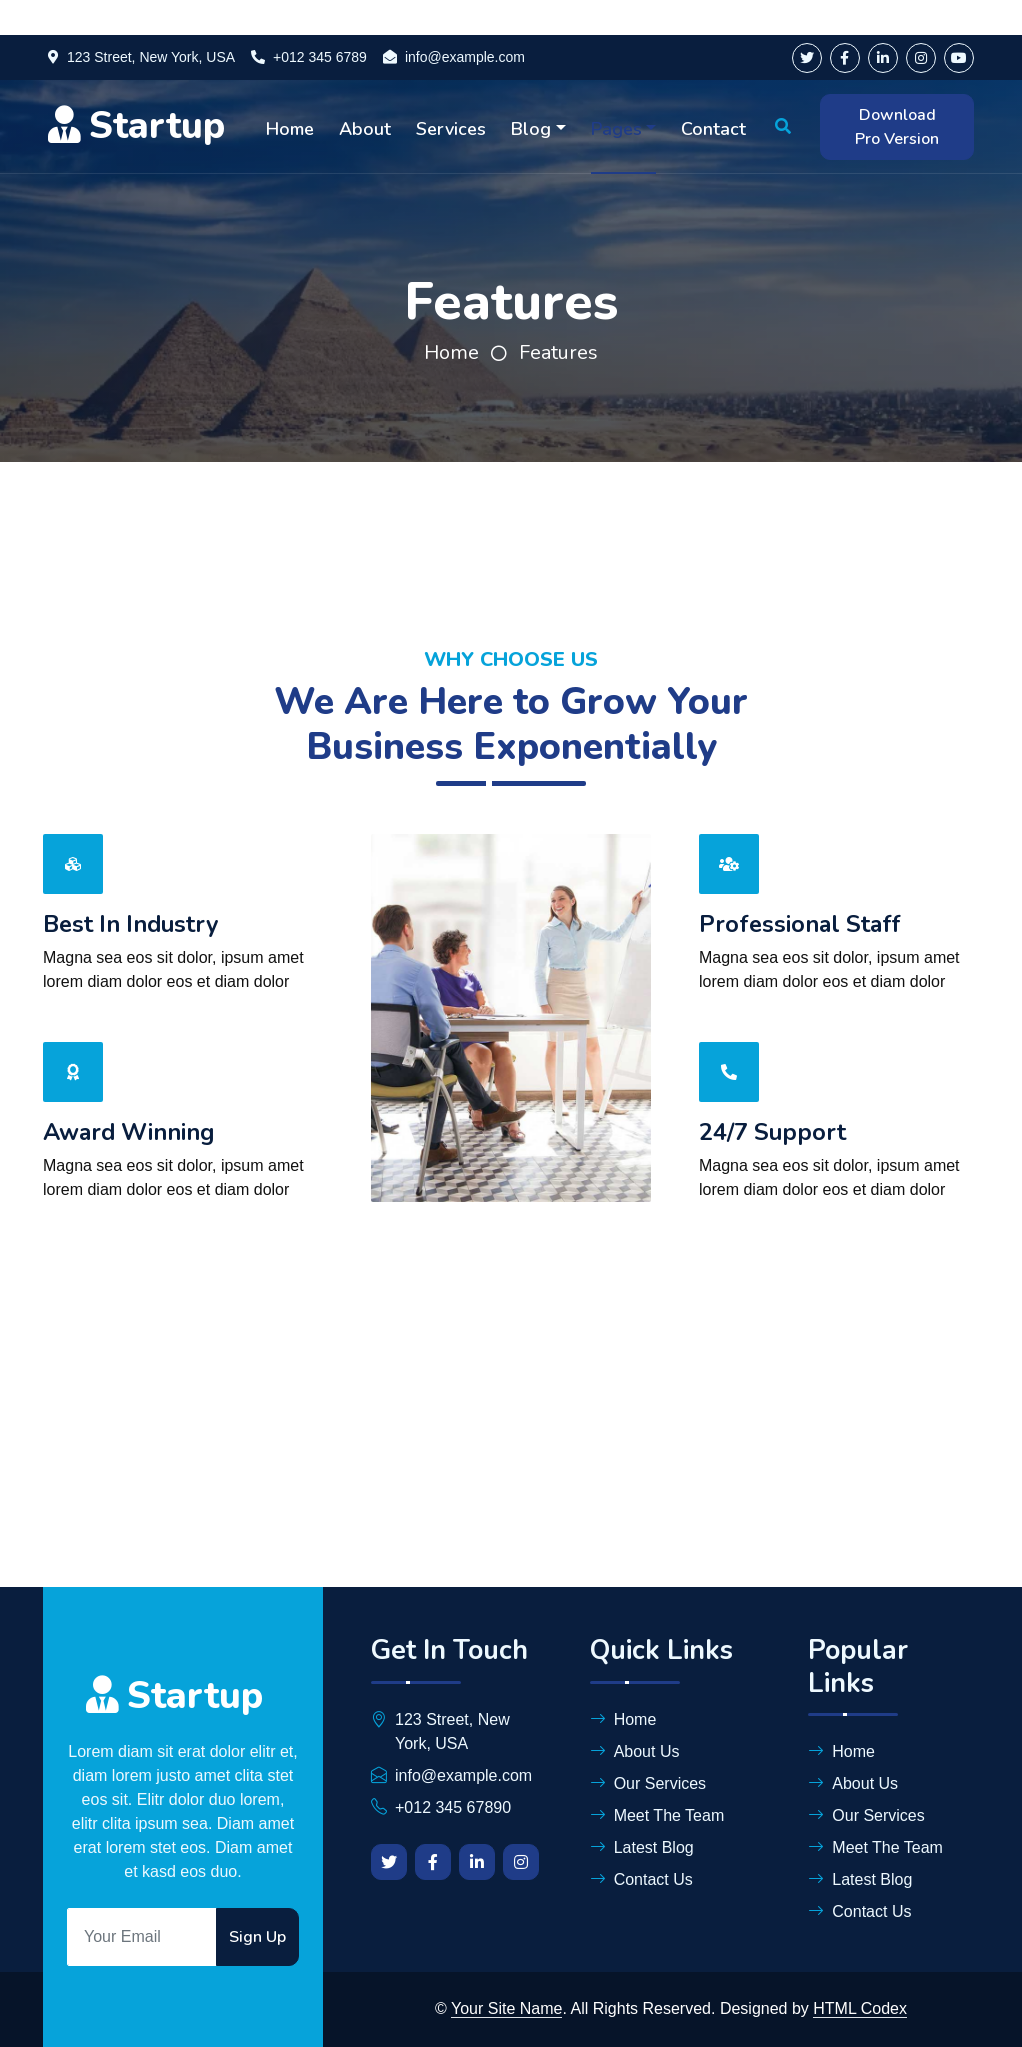  I want to click on About Us, so click(635, 1751).